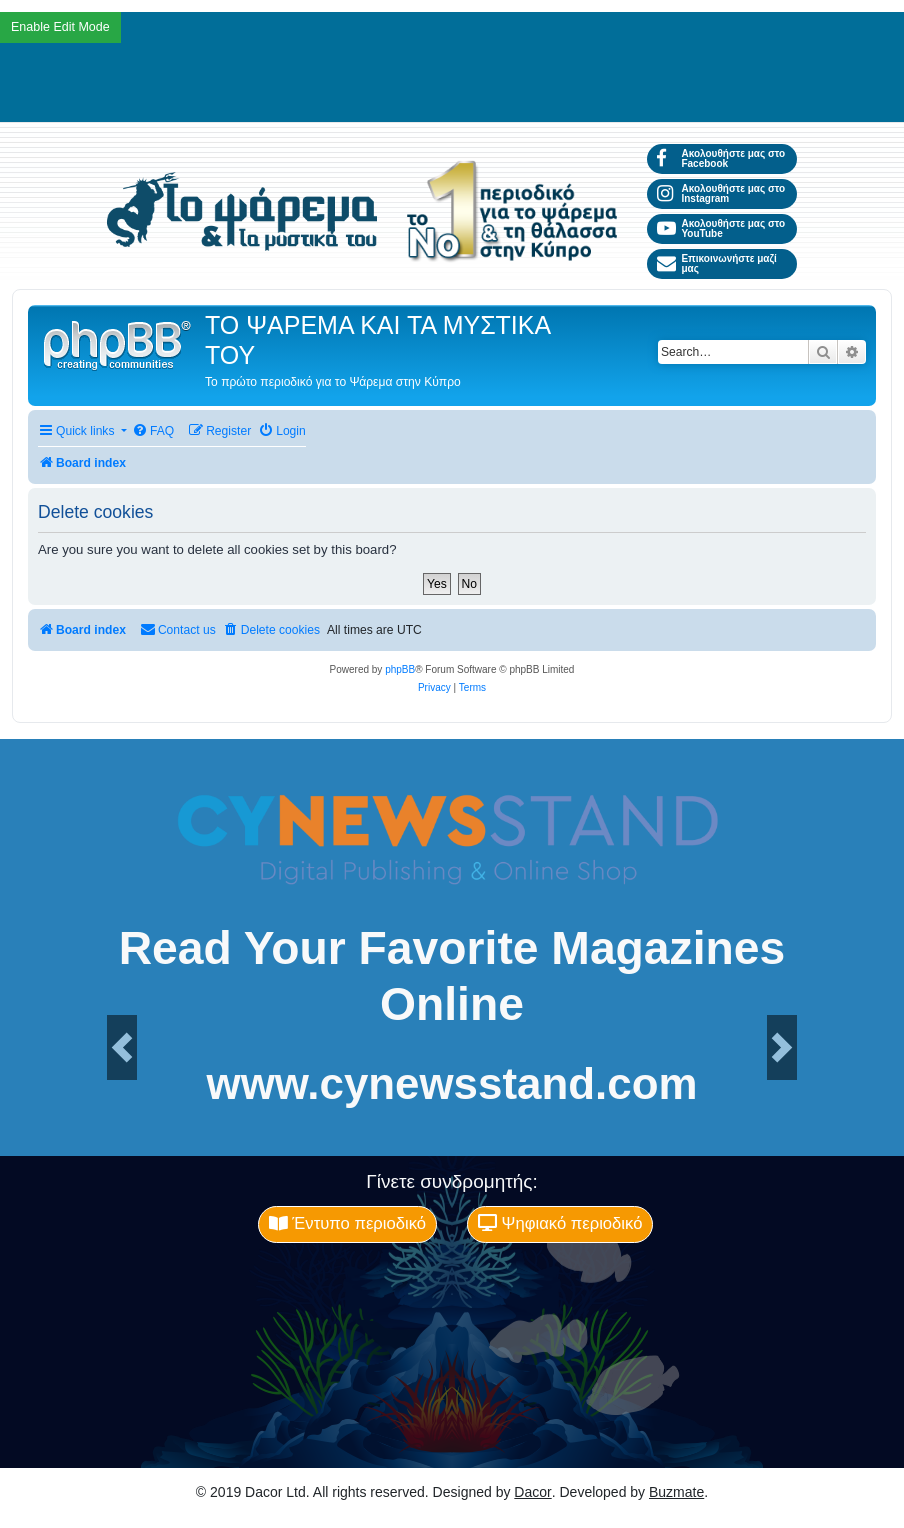 The height and width of the screenshot is (1528, 904). Describe the element at coordinates (347, 1223) in the screenshot. I see `Έντυπο περιοδικό` at that location.